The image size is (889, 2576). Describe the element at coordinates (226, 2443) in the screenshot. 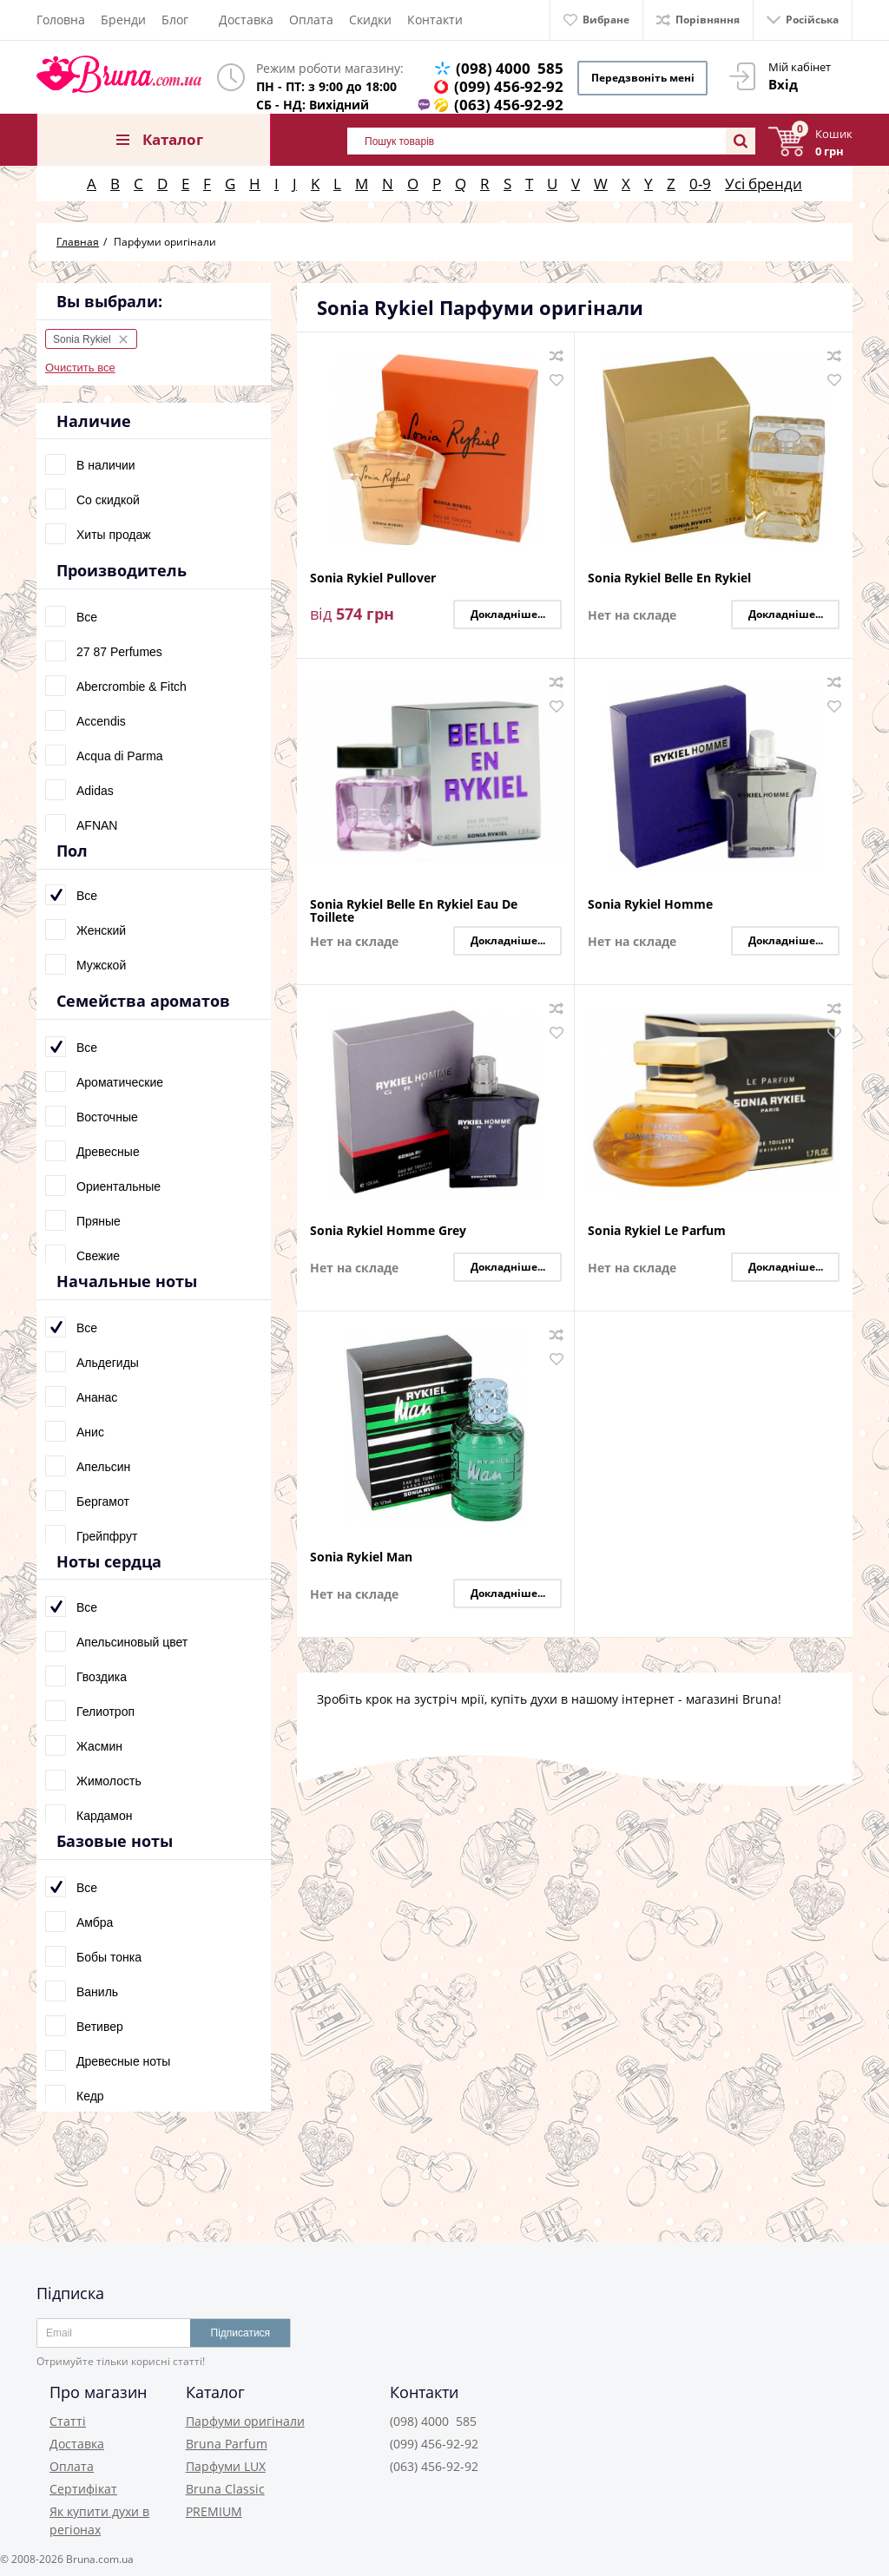

I see `Bruna Parfum` at that location.